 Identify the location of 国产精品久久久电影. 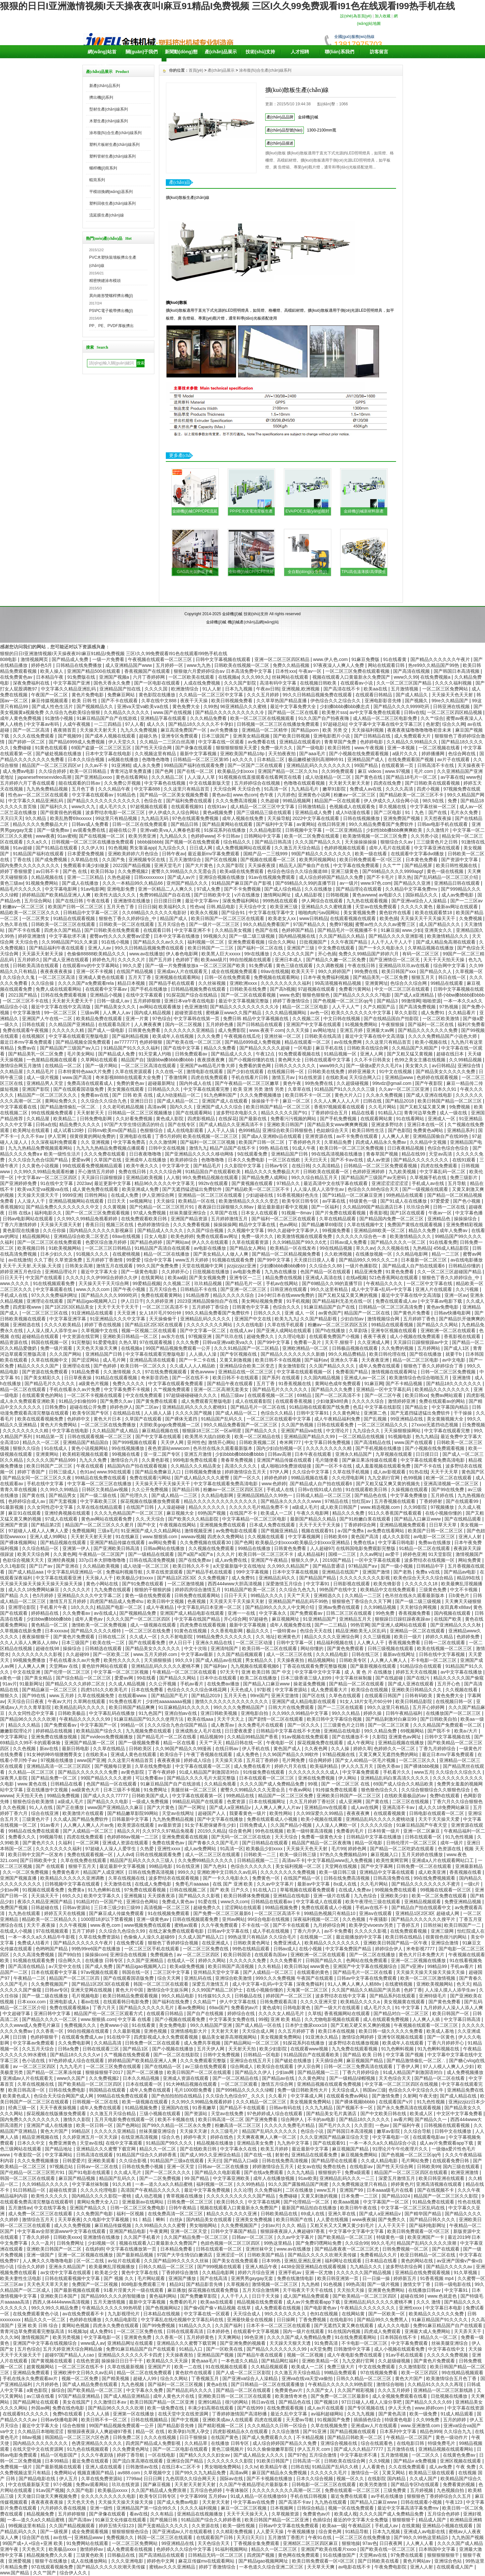
(108, 1801).